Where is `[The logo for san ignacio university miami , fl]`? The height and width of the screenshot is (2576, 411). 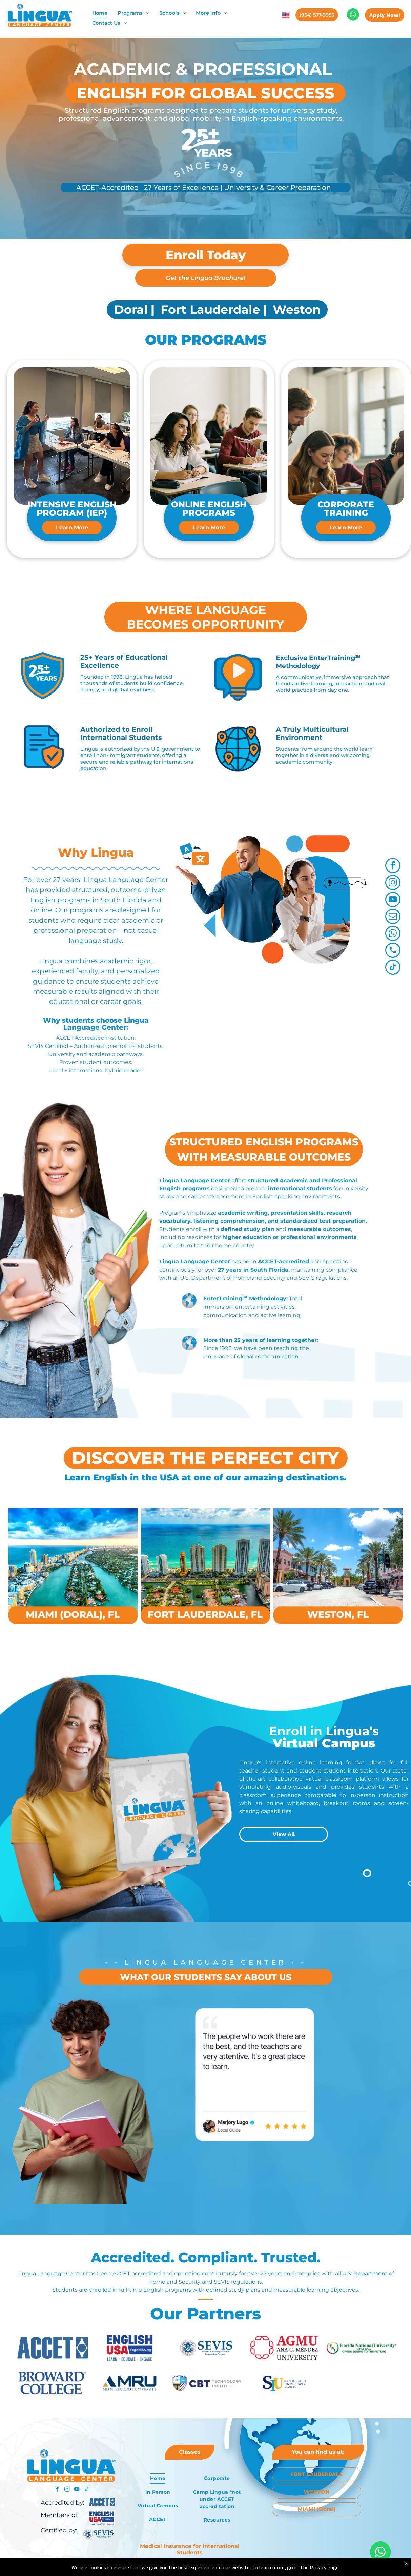 [The logo for san ignacio university miami , fl] is located at coordinates (284, 2383).